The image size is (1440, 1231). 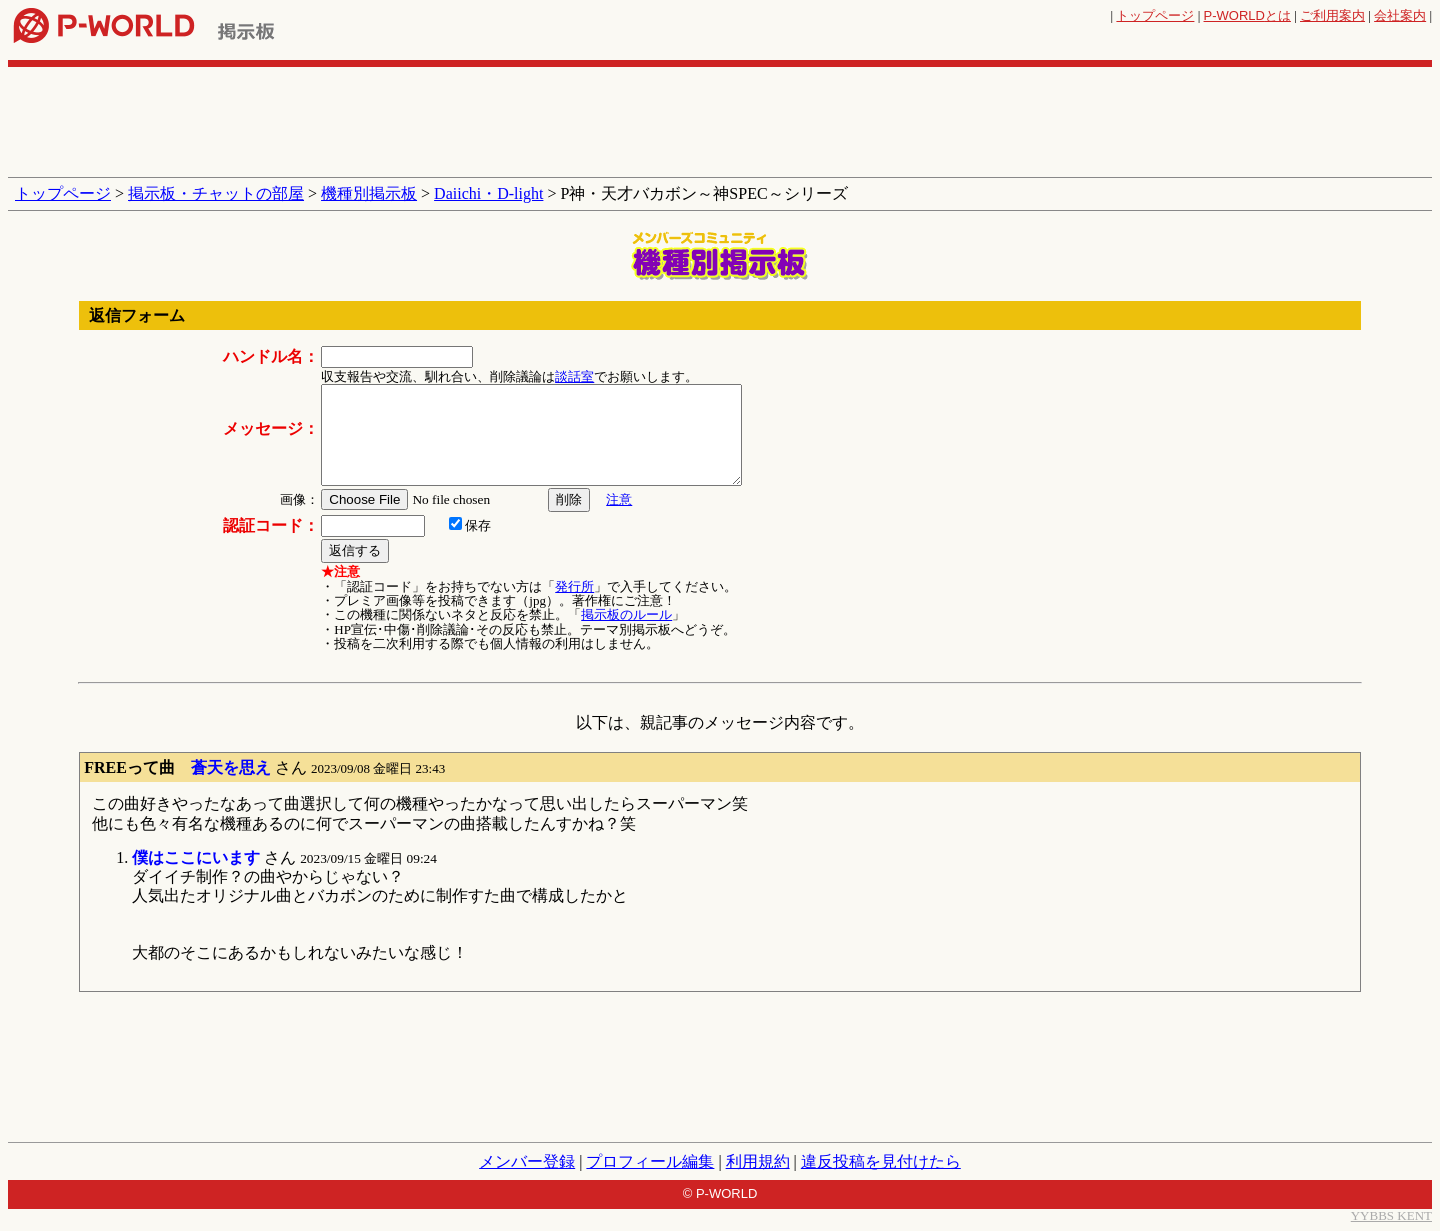 What do you see at coordinates (1391, 1215) in the screenshot?
I see `YYBBS KENT` at bounding box center [1391, 1215].